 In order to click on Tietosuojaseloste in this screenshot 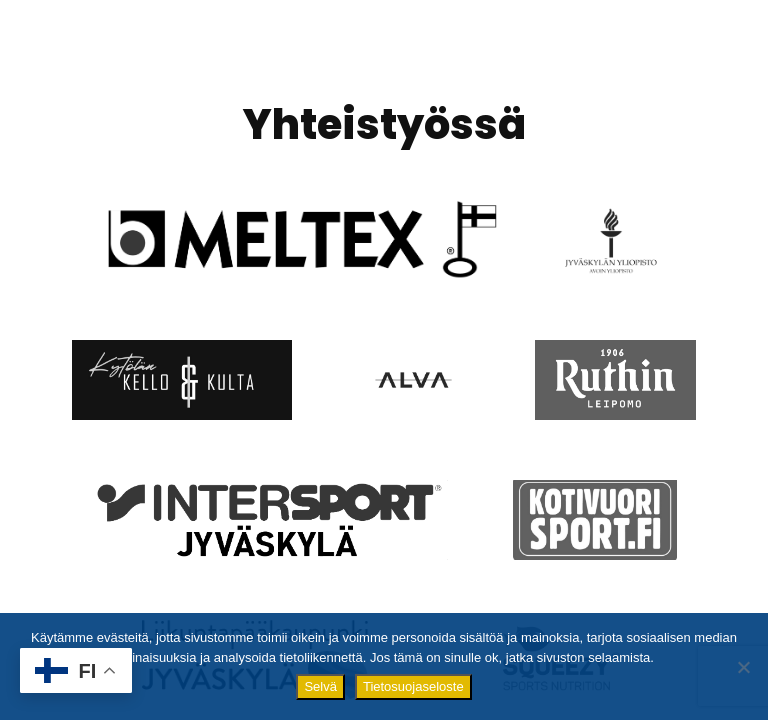, I will do `click(413, 686)`.